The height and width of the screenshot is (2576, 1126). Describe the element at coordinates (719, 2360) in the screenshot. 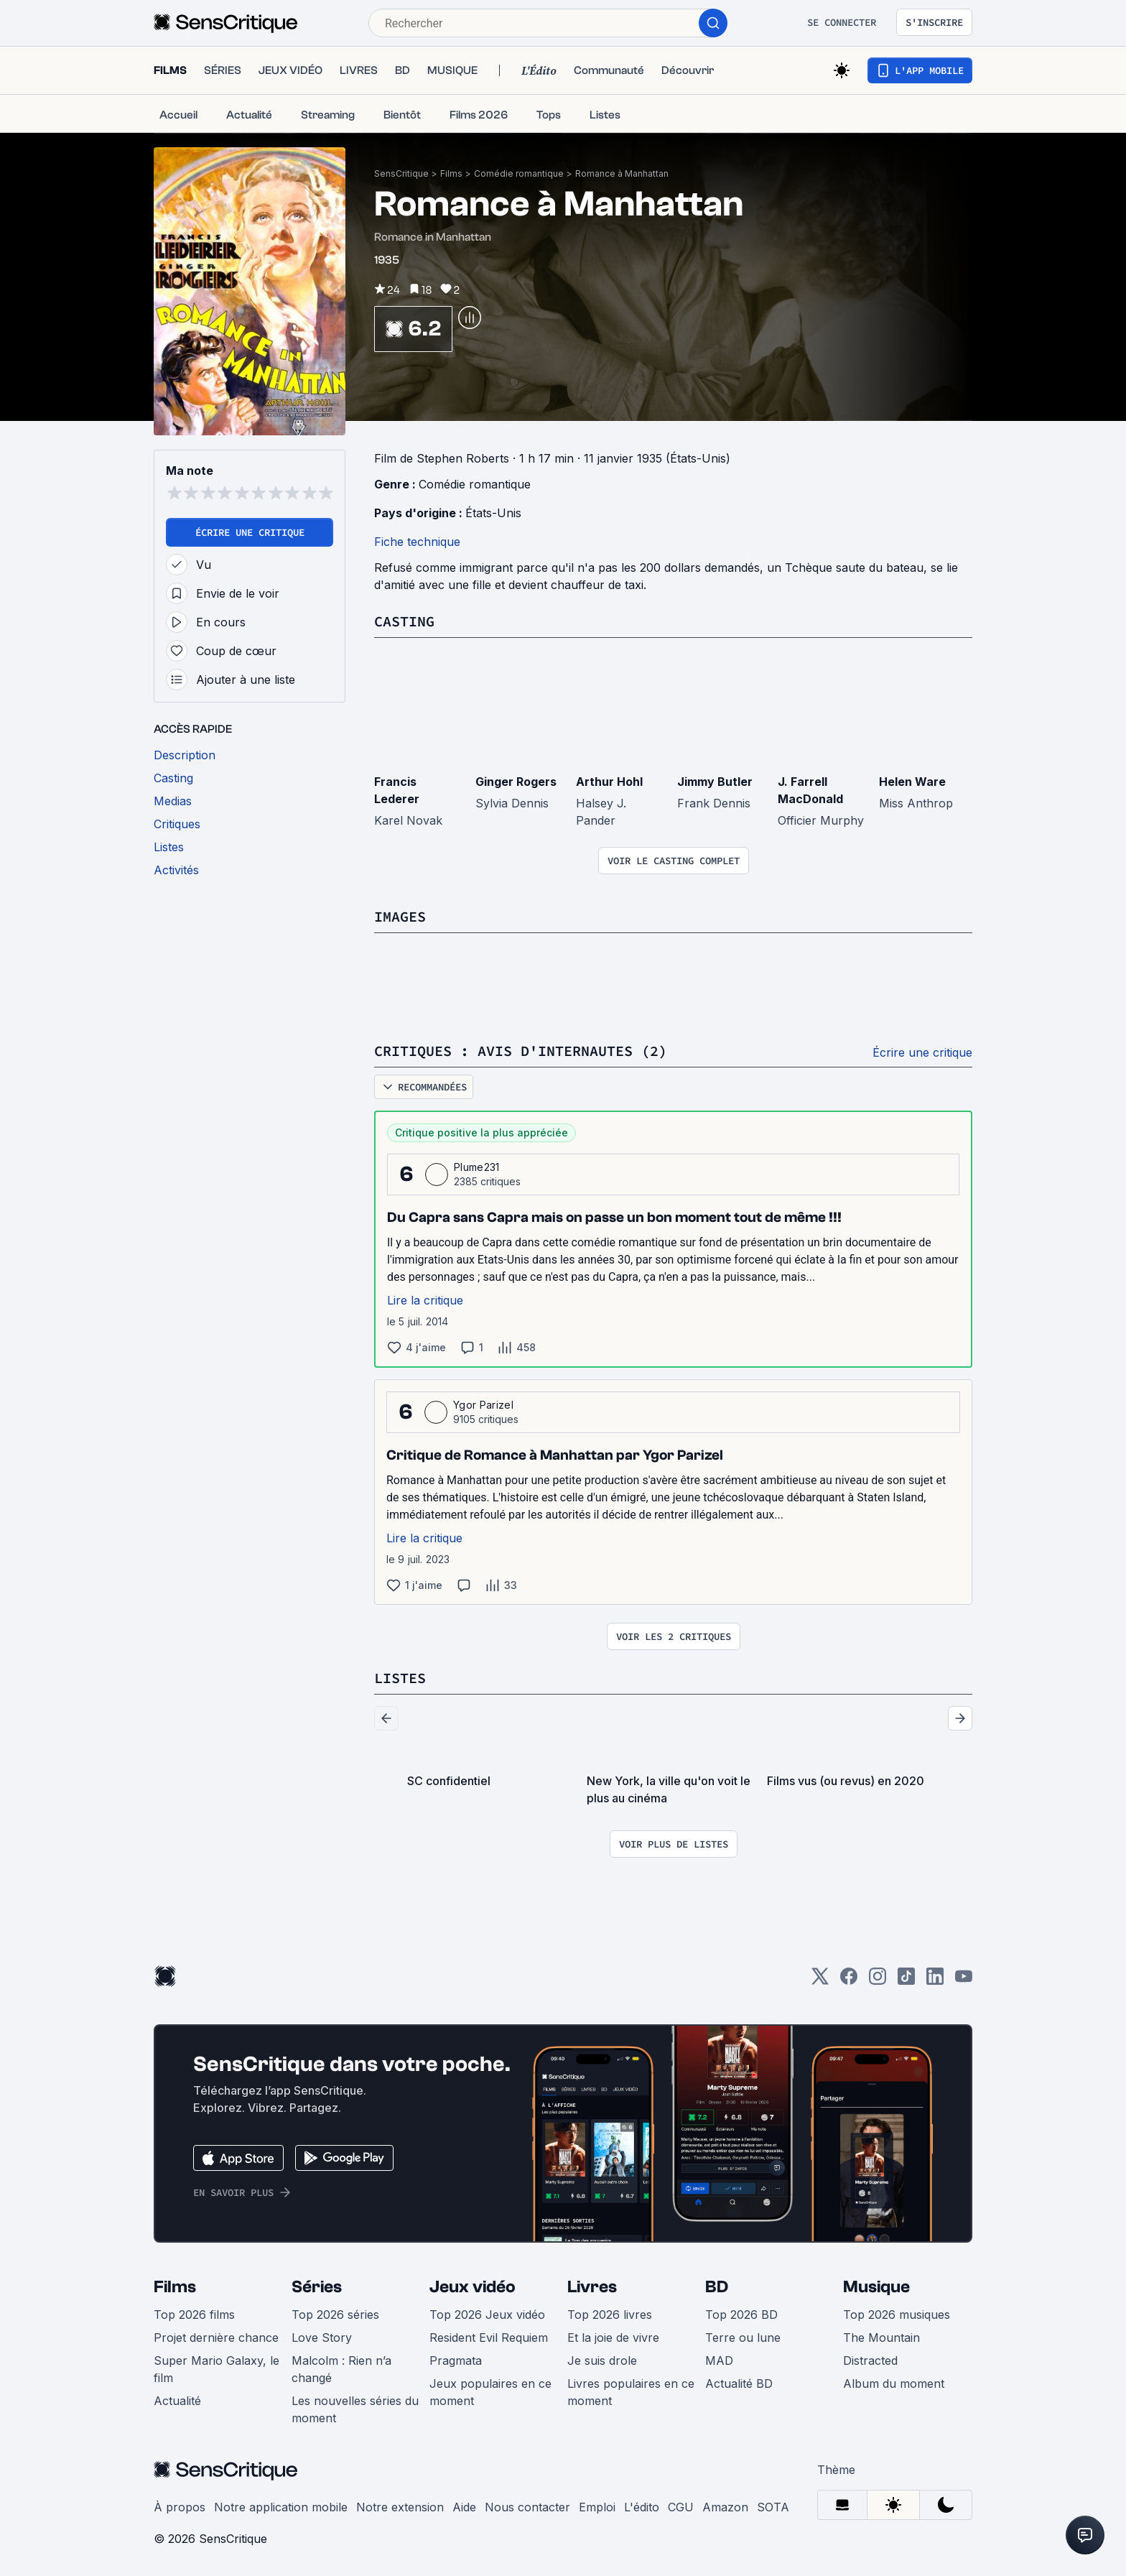

I see `MAD` at that location.